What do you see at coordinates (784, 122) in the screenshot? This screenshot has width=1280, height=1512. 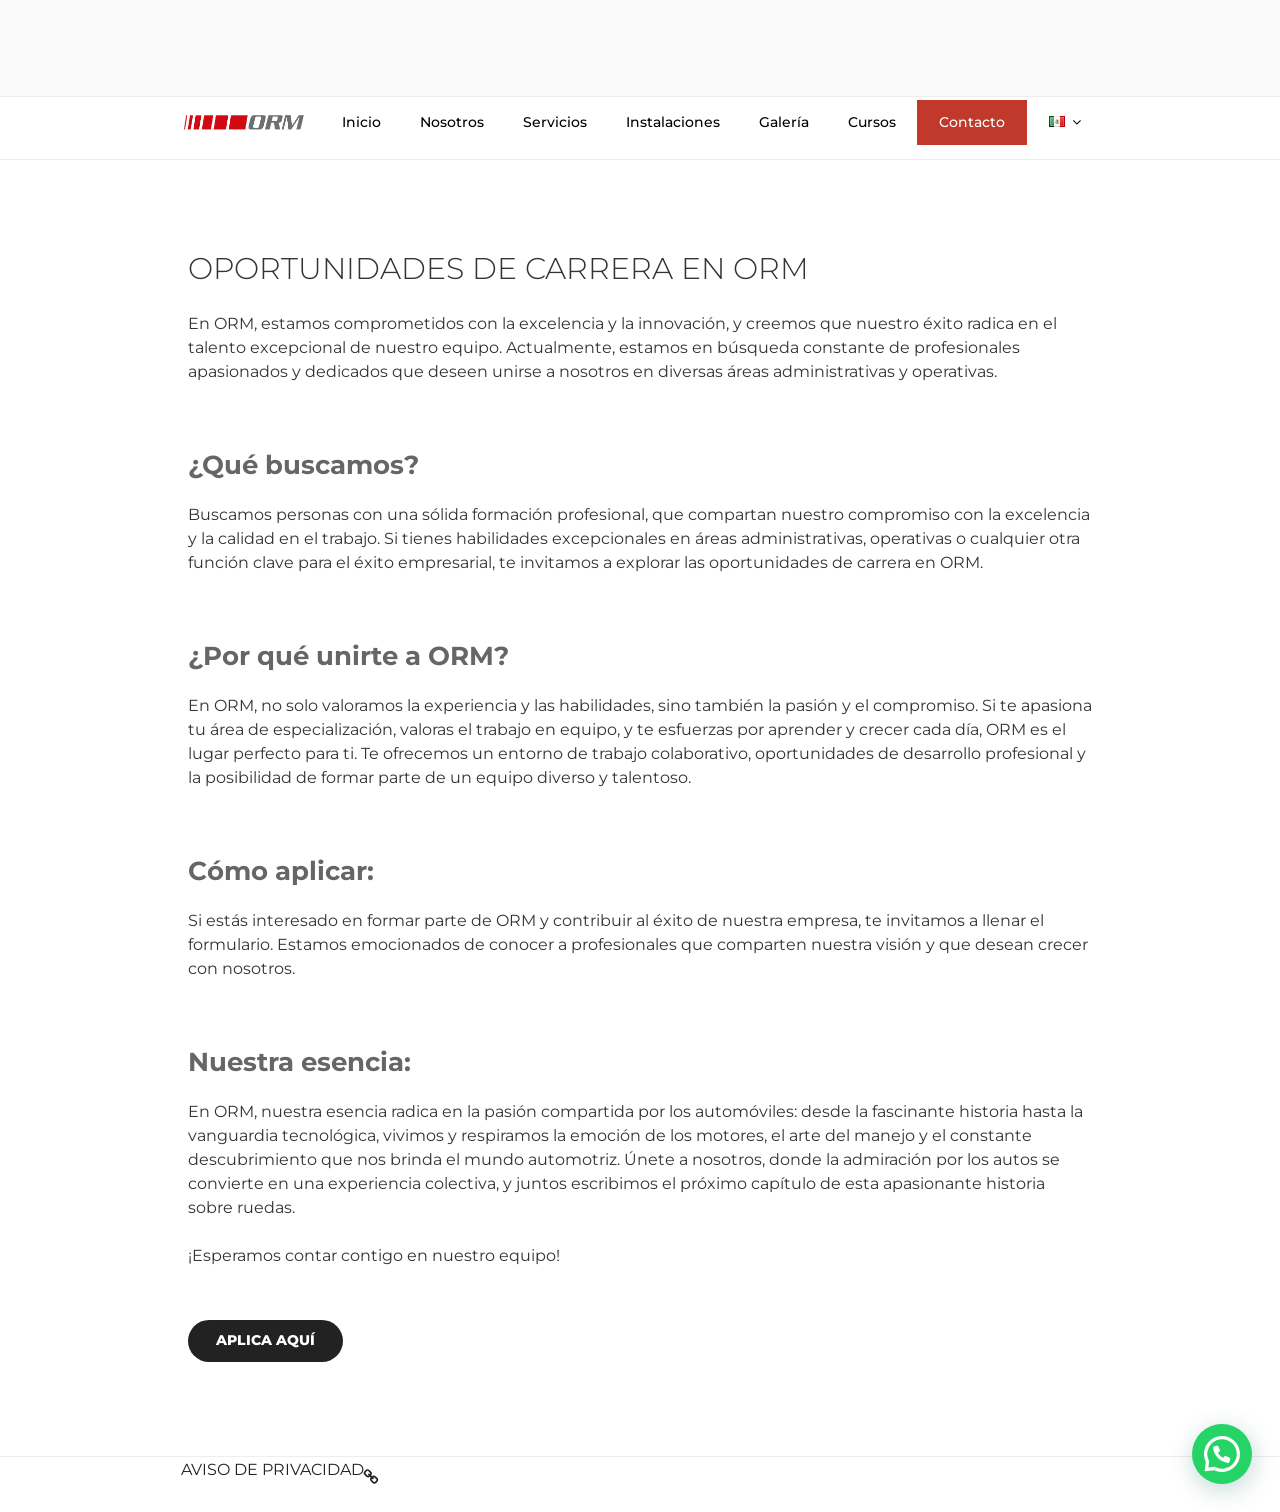 I see `Galería` at bounding box center [784, 122].